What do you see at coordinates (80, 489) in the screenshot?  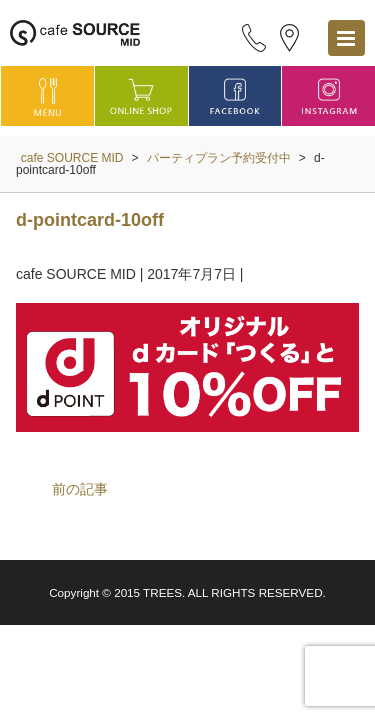 I see `前の記事` at bounding box center [80, 489].